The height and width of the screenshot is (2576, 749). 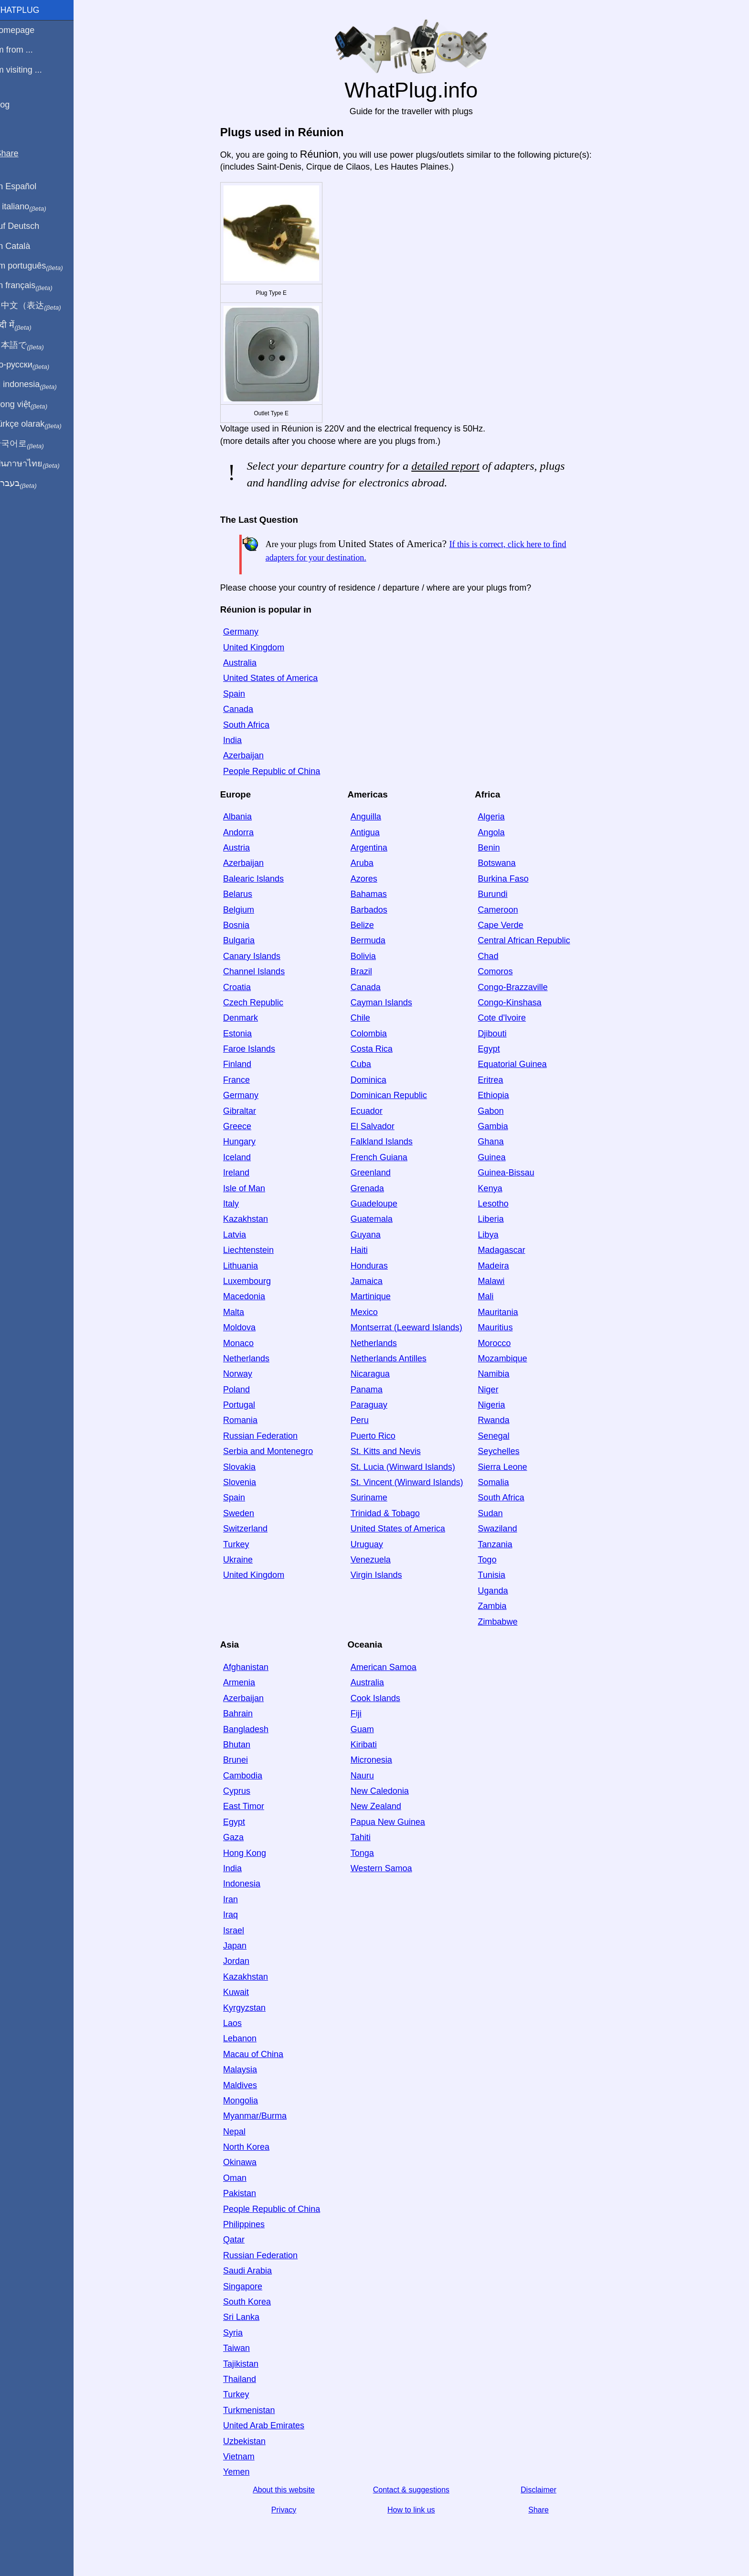 What do you see at coordinates (387, 1868) in the screenshot?
I see `Western Samoa` at bounding box center [387, 1868].